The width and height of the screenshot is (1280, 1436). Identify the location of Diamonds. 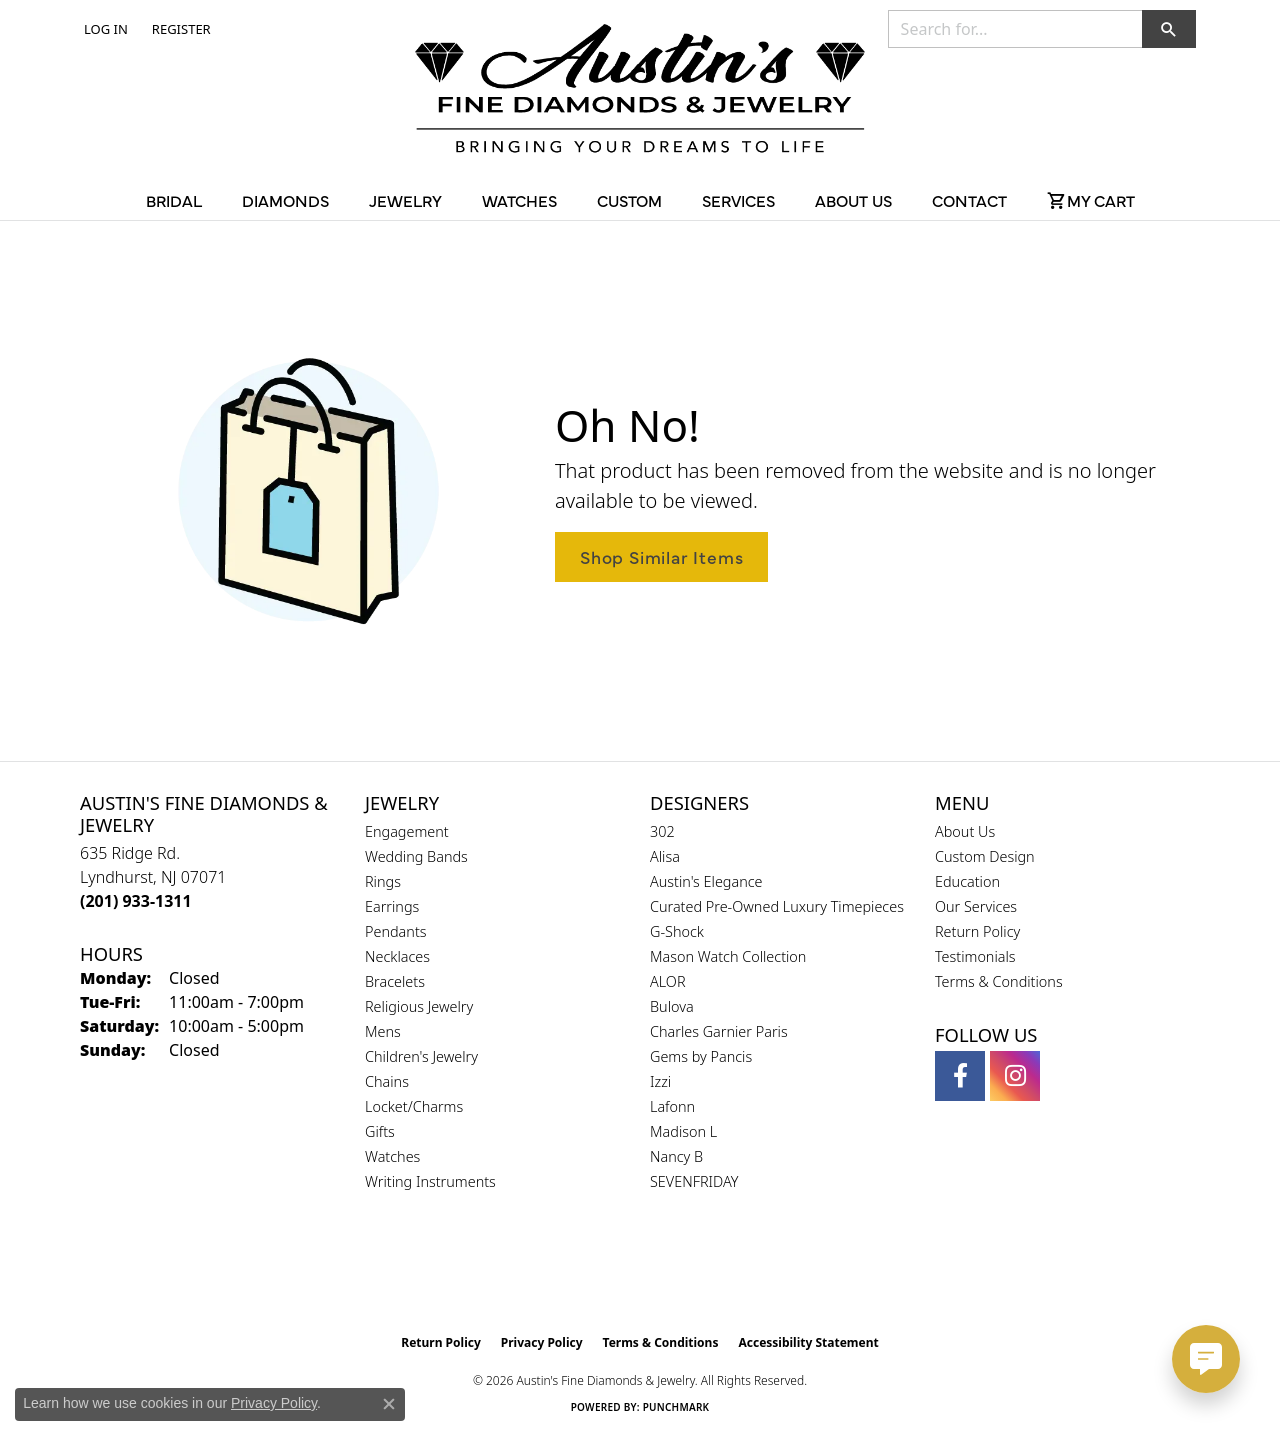
(285, 200).